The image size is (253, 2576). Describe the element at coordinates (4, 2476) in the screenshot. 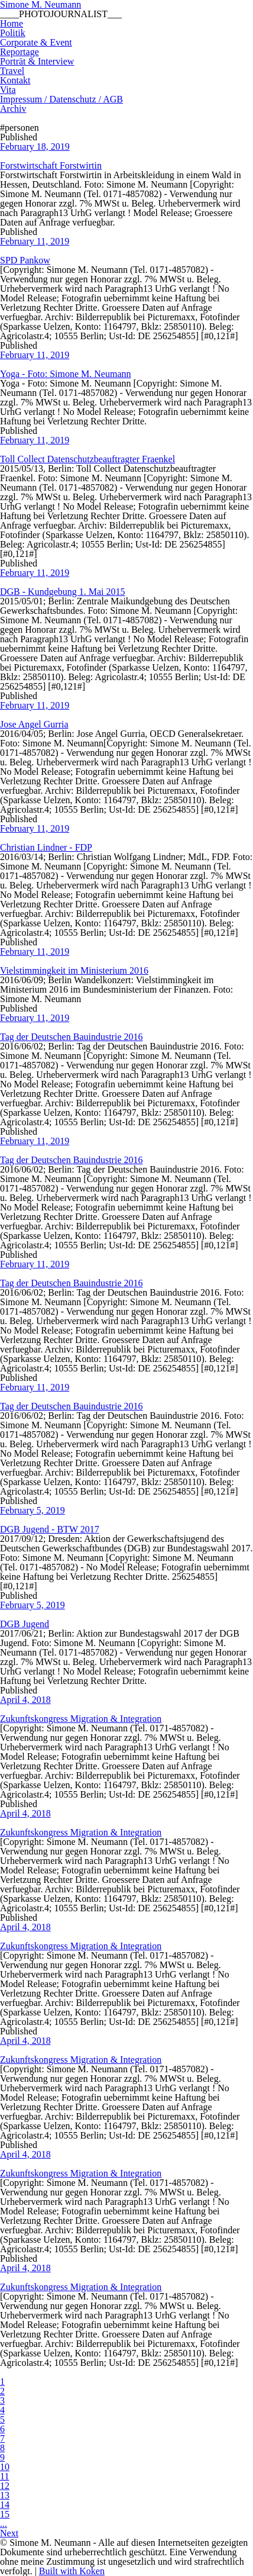

I see `11` at that location.